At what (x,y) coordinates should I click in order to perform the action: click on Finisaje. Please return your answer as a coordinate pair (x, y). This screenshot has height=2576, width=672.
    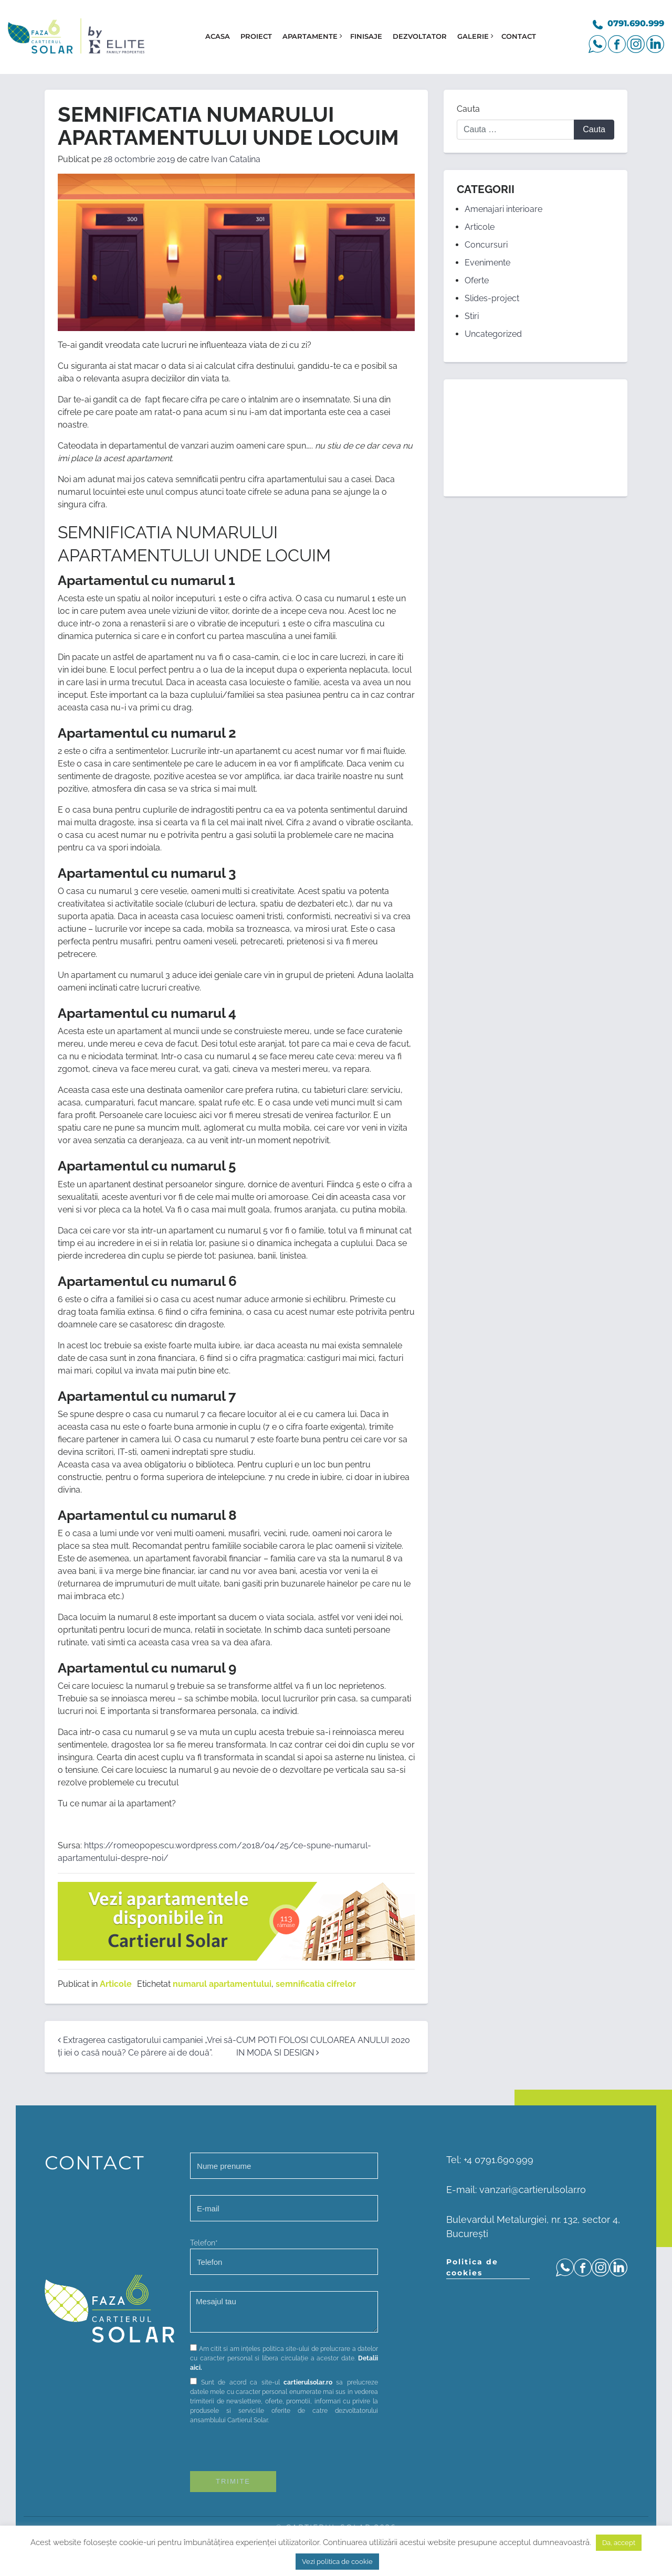
    Looking at the image, I should click on (366, 36).